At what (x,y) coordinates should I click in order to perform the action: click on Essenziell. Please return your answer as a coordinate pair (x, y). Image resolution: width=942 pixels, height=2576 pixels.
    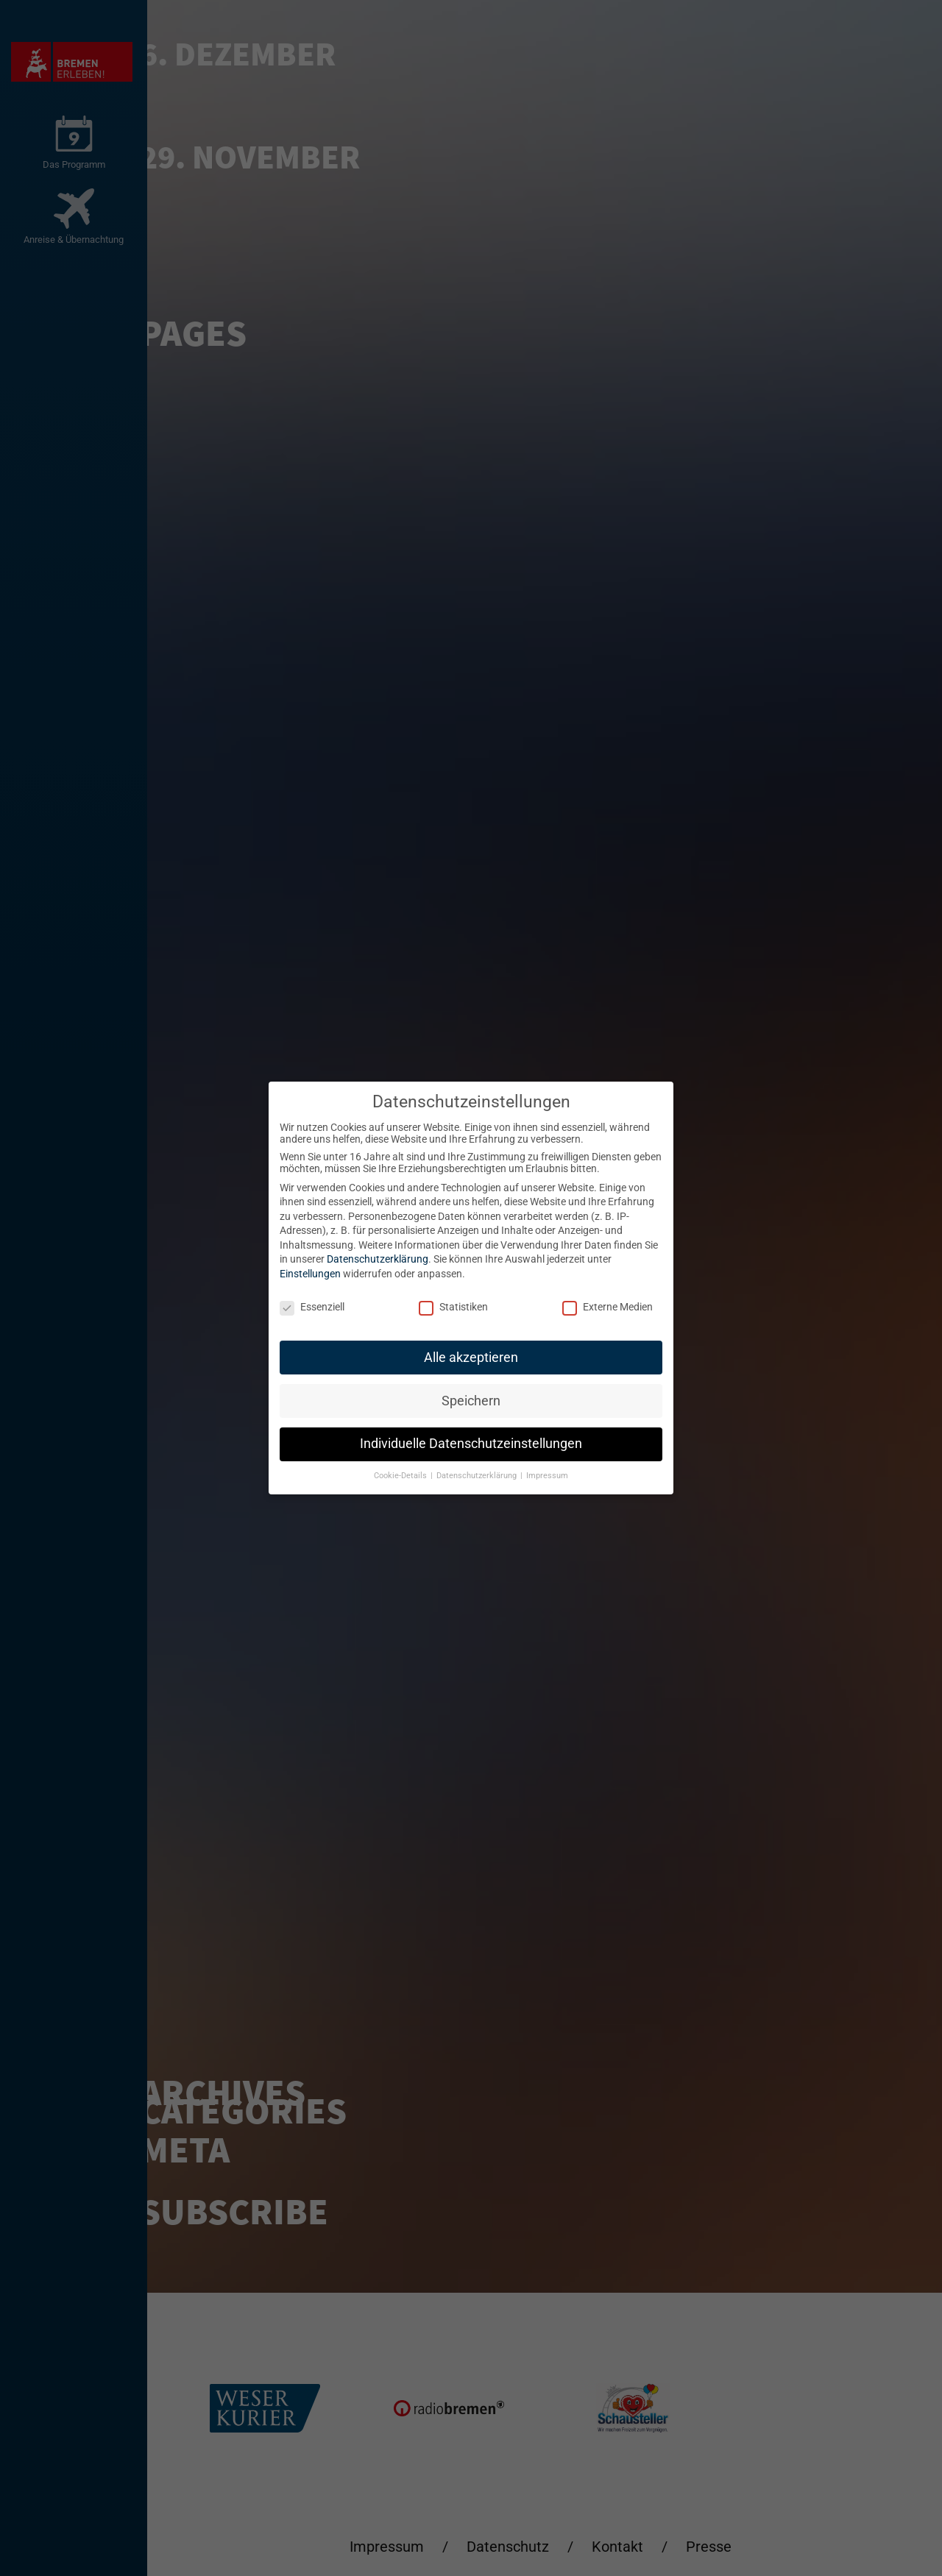
    Looking at the image, I should click on (312, 1307).